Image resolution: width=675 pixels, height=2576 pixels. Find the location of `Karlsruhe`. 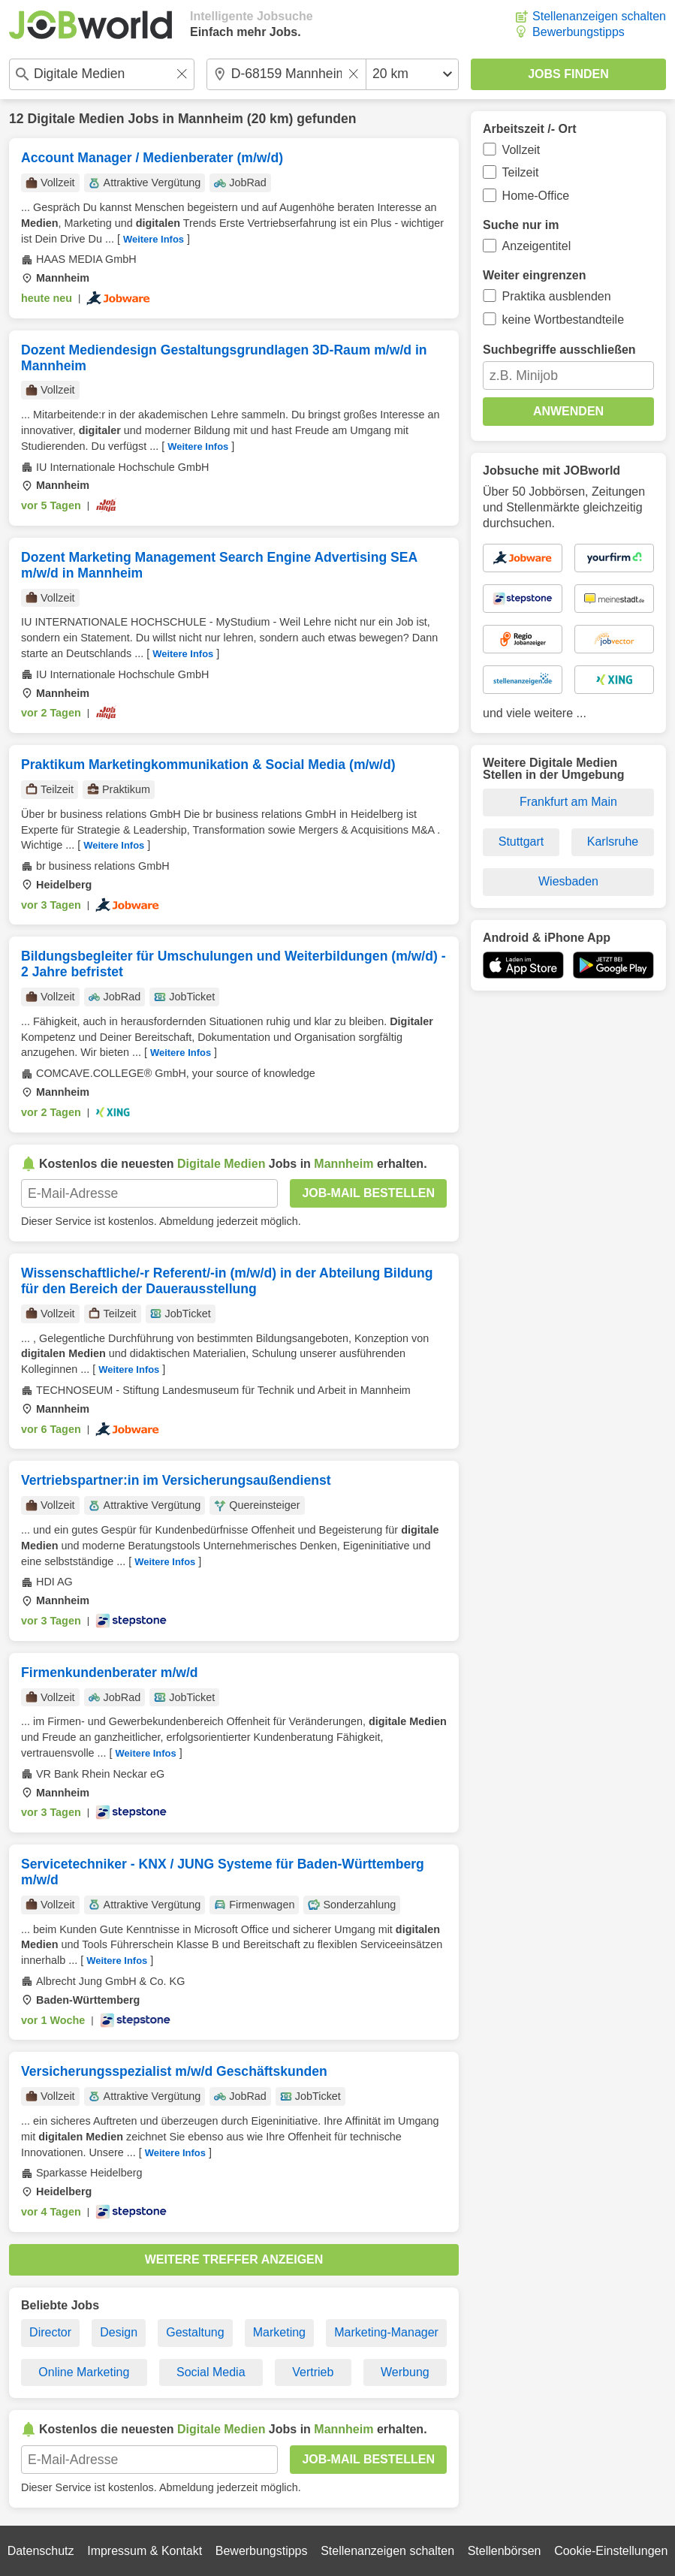

Karlsruhe is located at coordinates (612, 841).